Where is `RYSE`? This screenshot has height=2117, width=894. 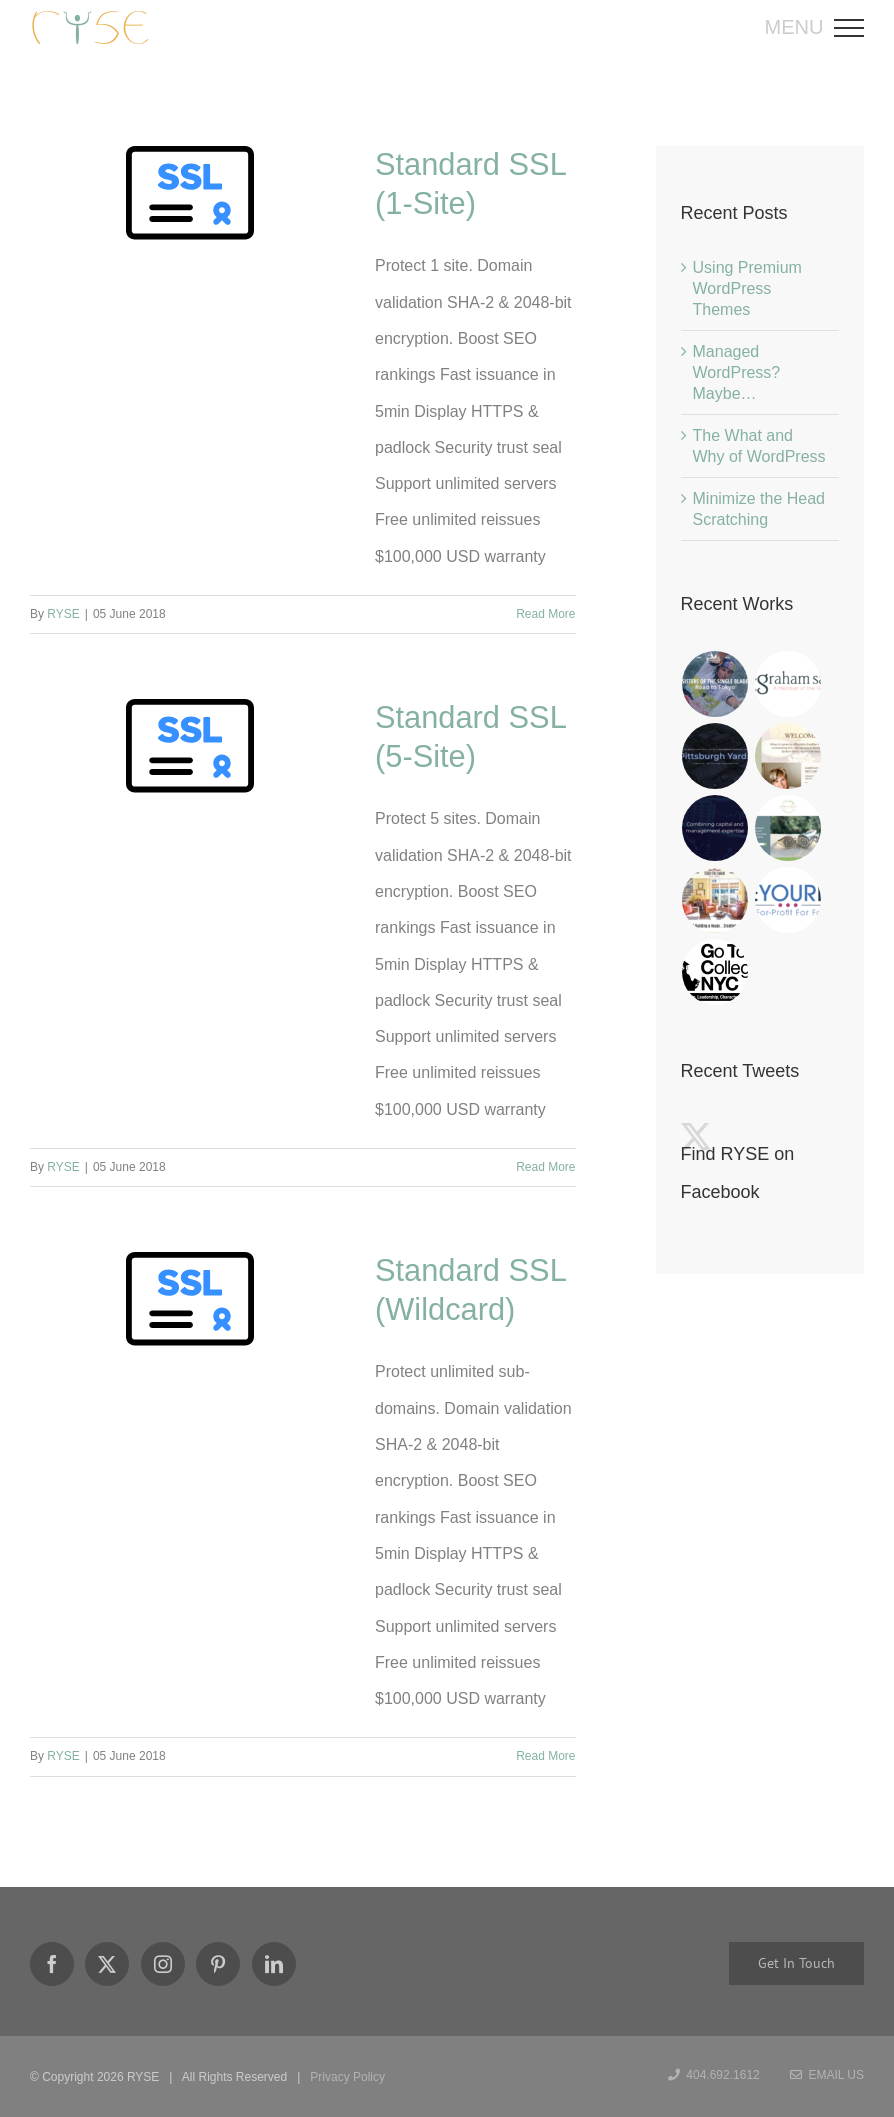
RYSE is located at coordinates (63, 614).